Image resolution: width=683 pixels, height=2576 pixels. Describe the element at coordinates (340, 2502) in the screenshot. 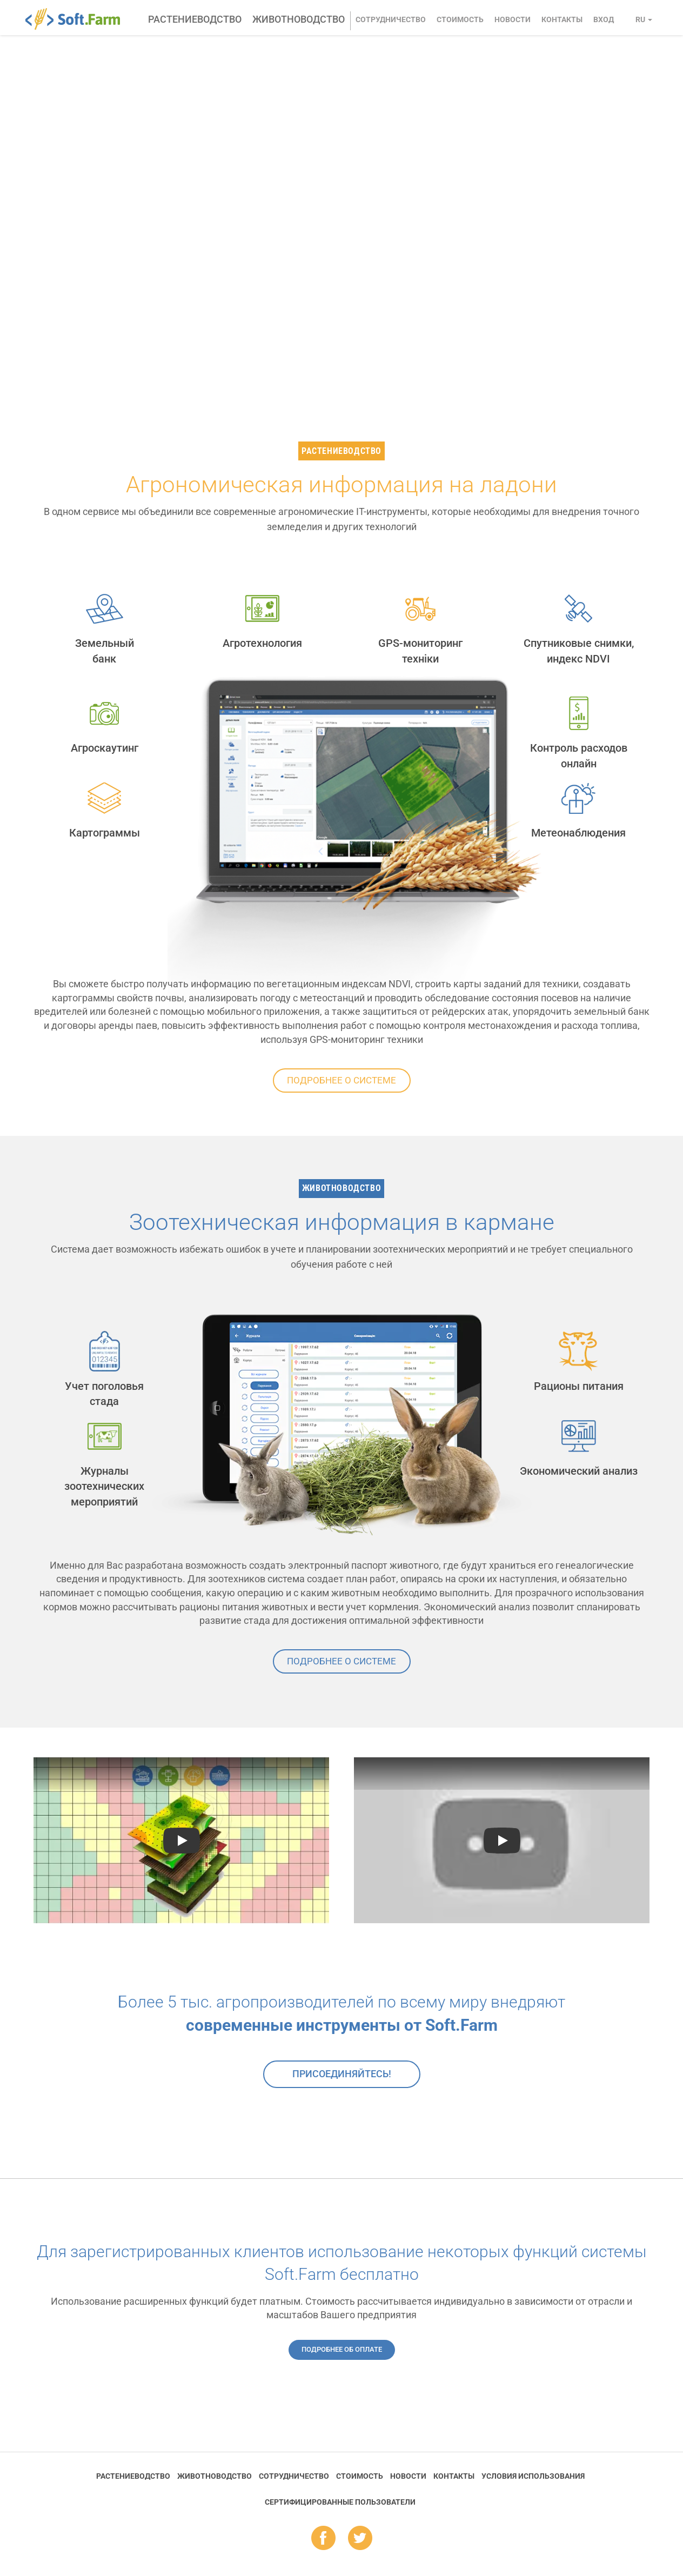

I see `Cертифицированные пользователи` at that location.